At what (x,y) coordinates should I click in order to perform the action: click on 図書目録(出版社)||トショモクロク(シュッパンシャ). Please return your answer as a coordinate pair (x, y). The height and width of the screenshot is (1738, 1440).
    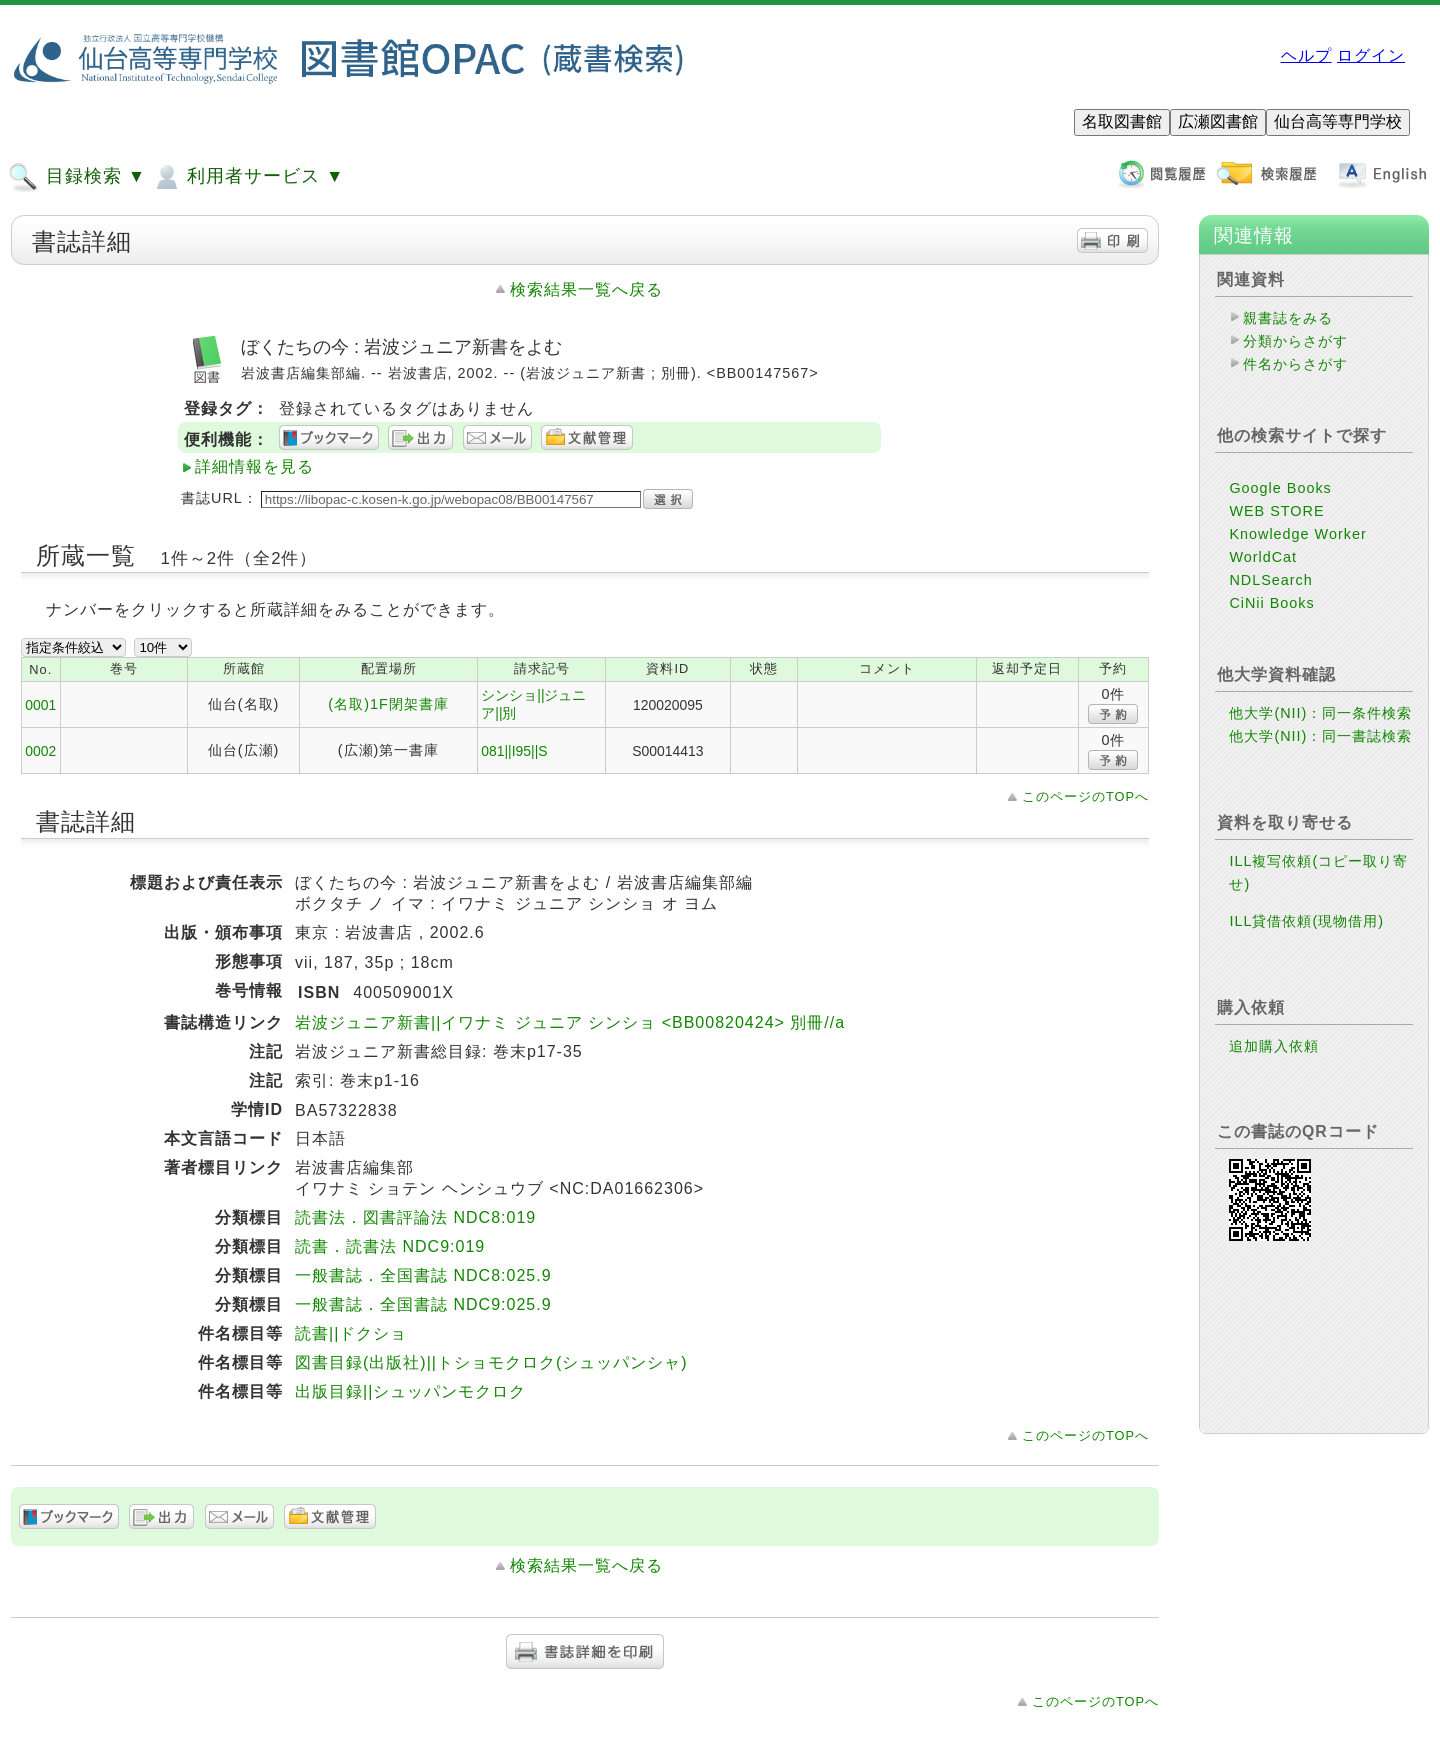
    Looking at the image, I should click on (491, 1362).